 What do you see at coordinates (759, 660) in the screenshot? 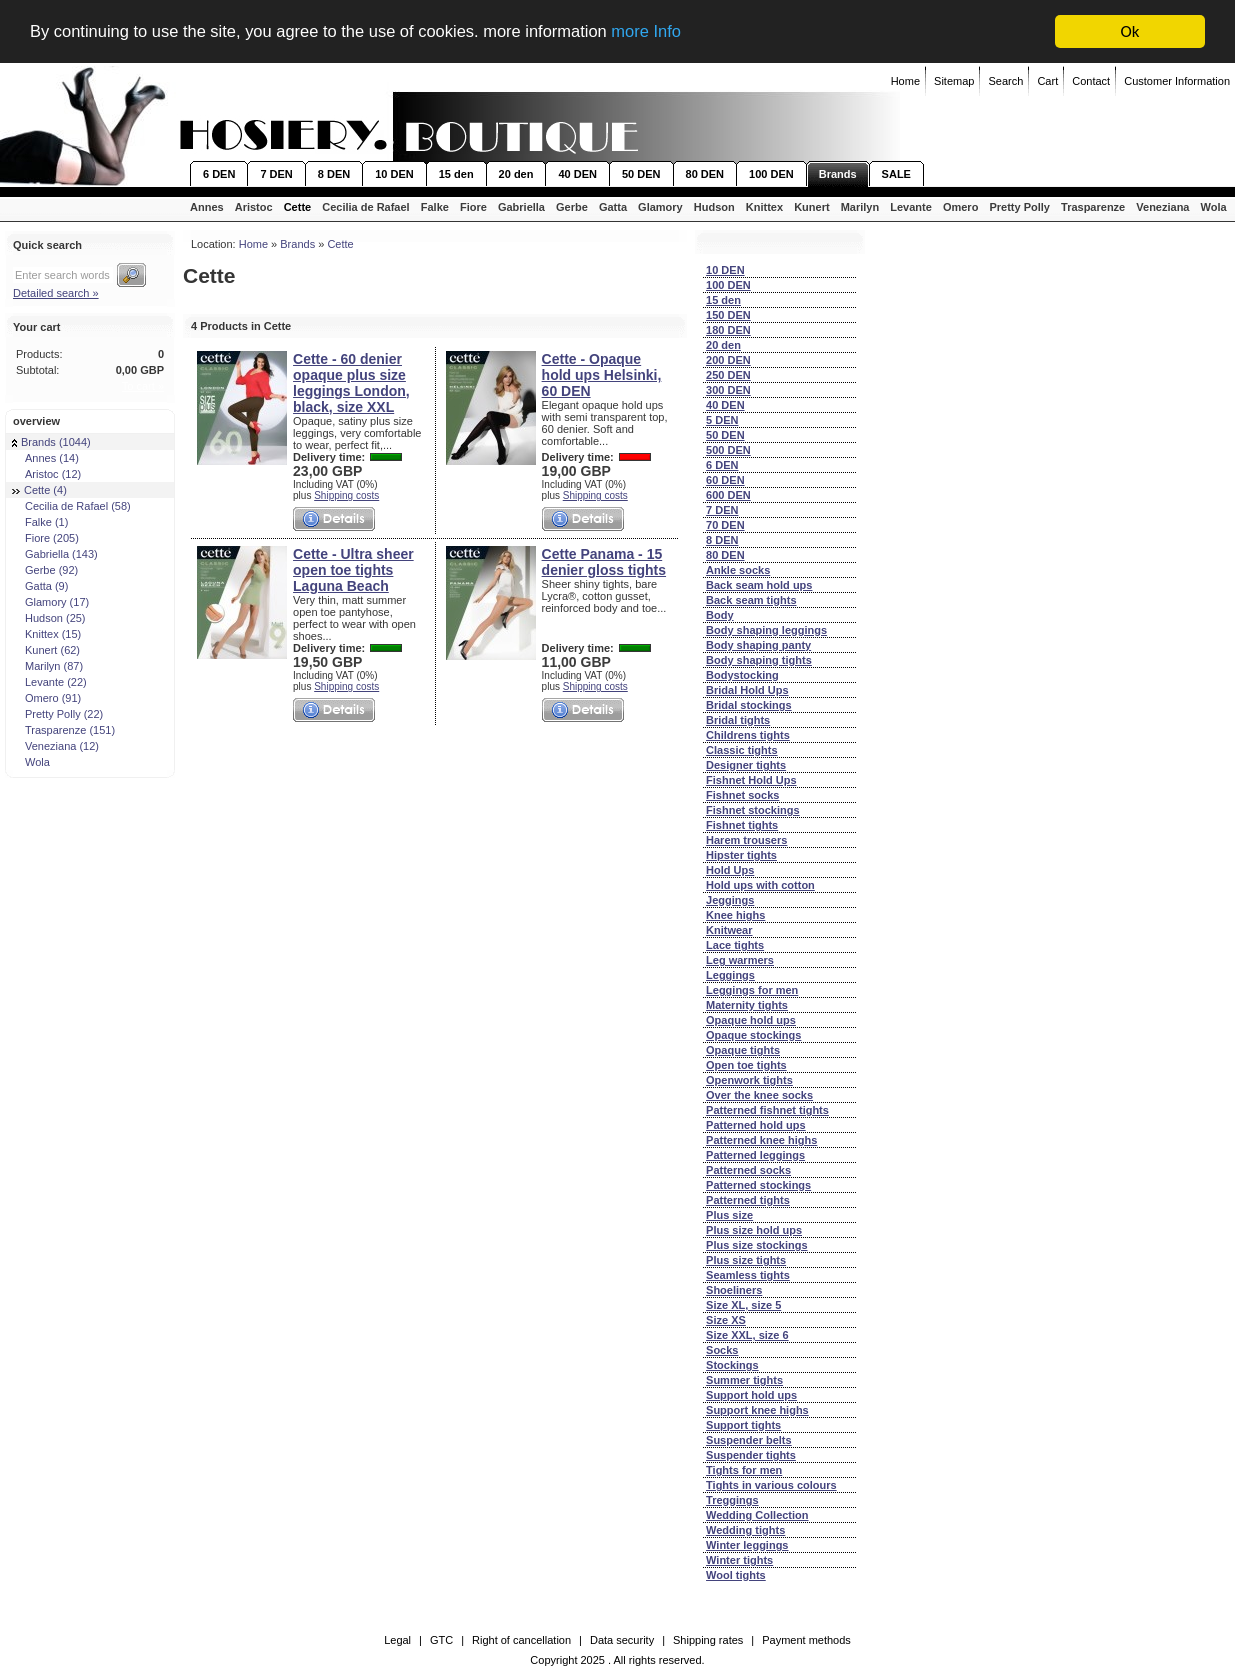
I see `Body shaping tights` at bounding box center [759, 660].